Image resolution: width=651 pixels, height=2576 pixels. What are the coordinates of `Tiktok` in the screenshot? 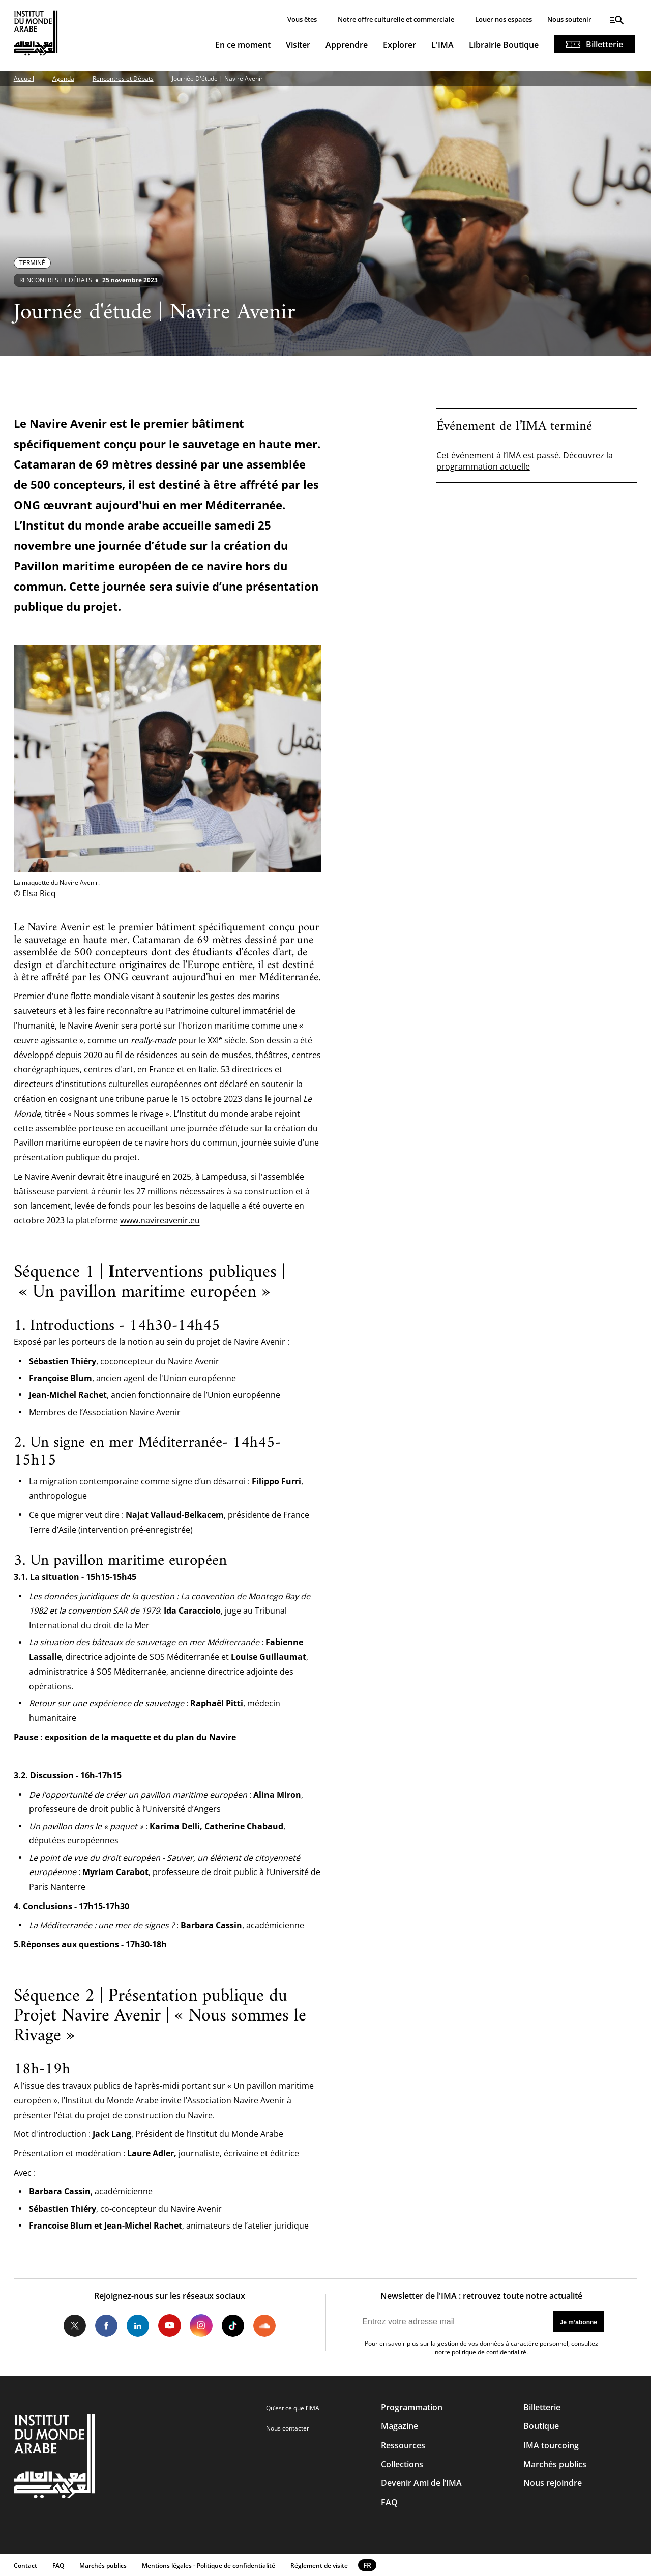 It's located at (233, 2325).